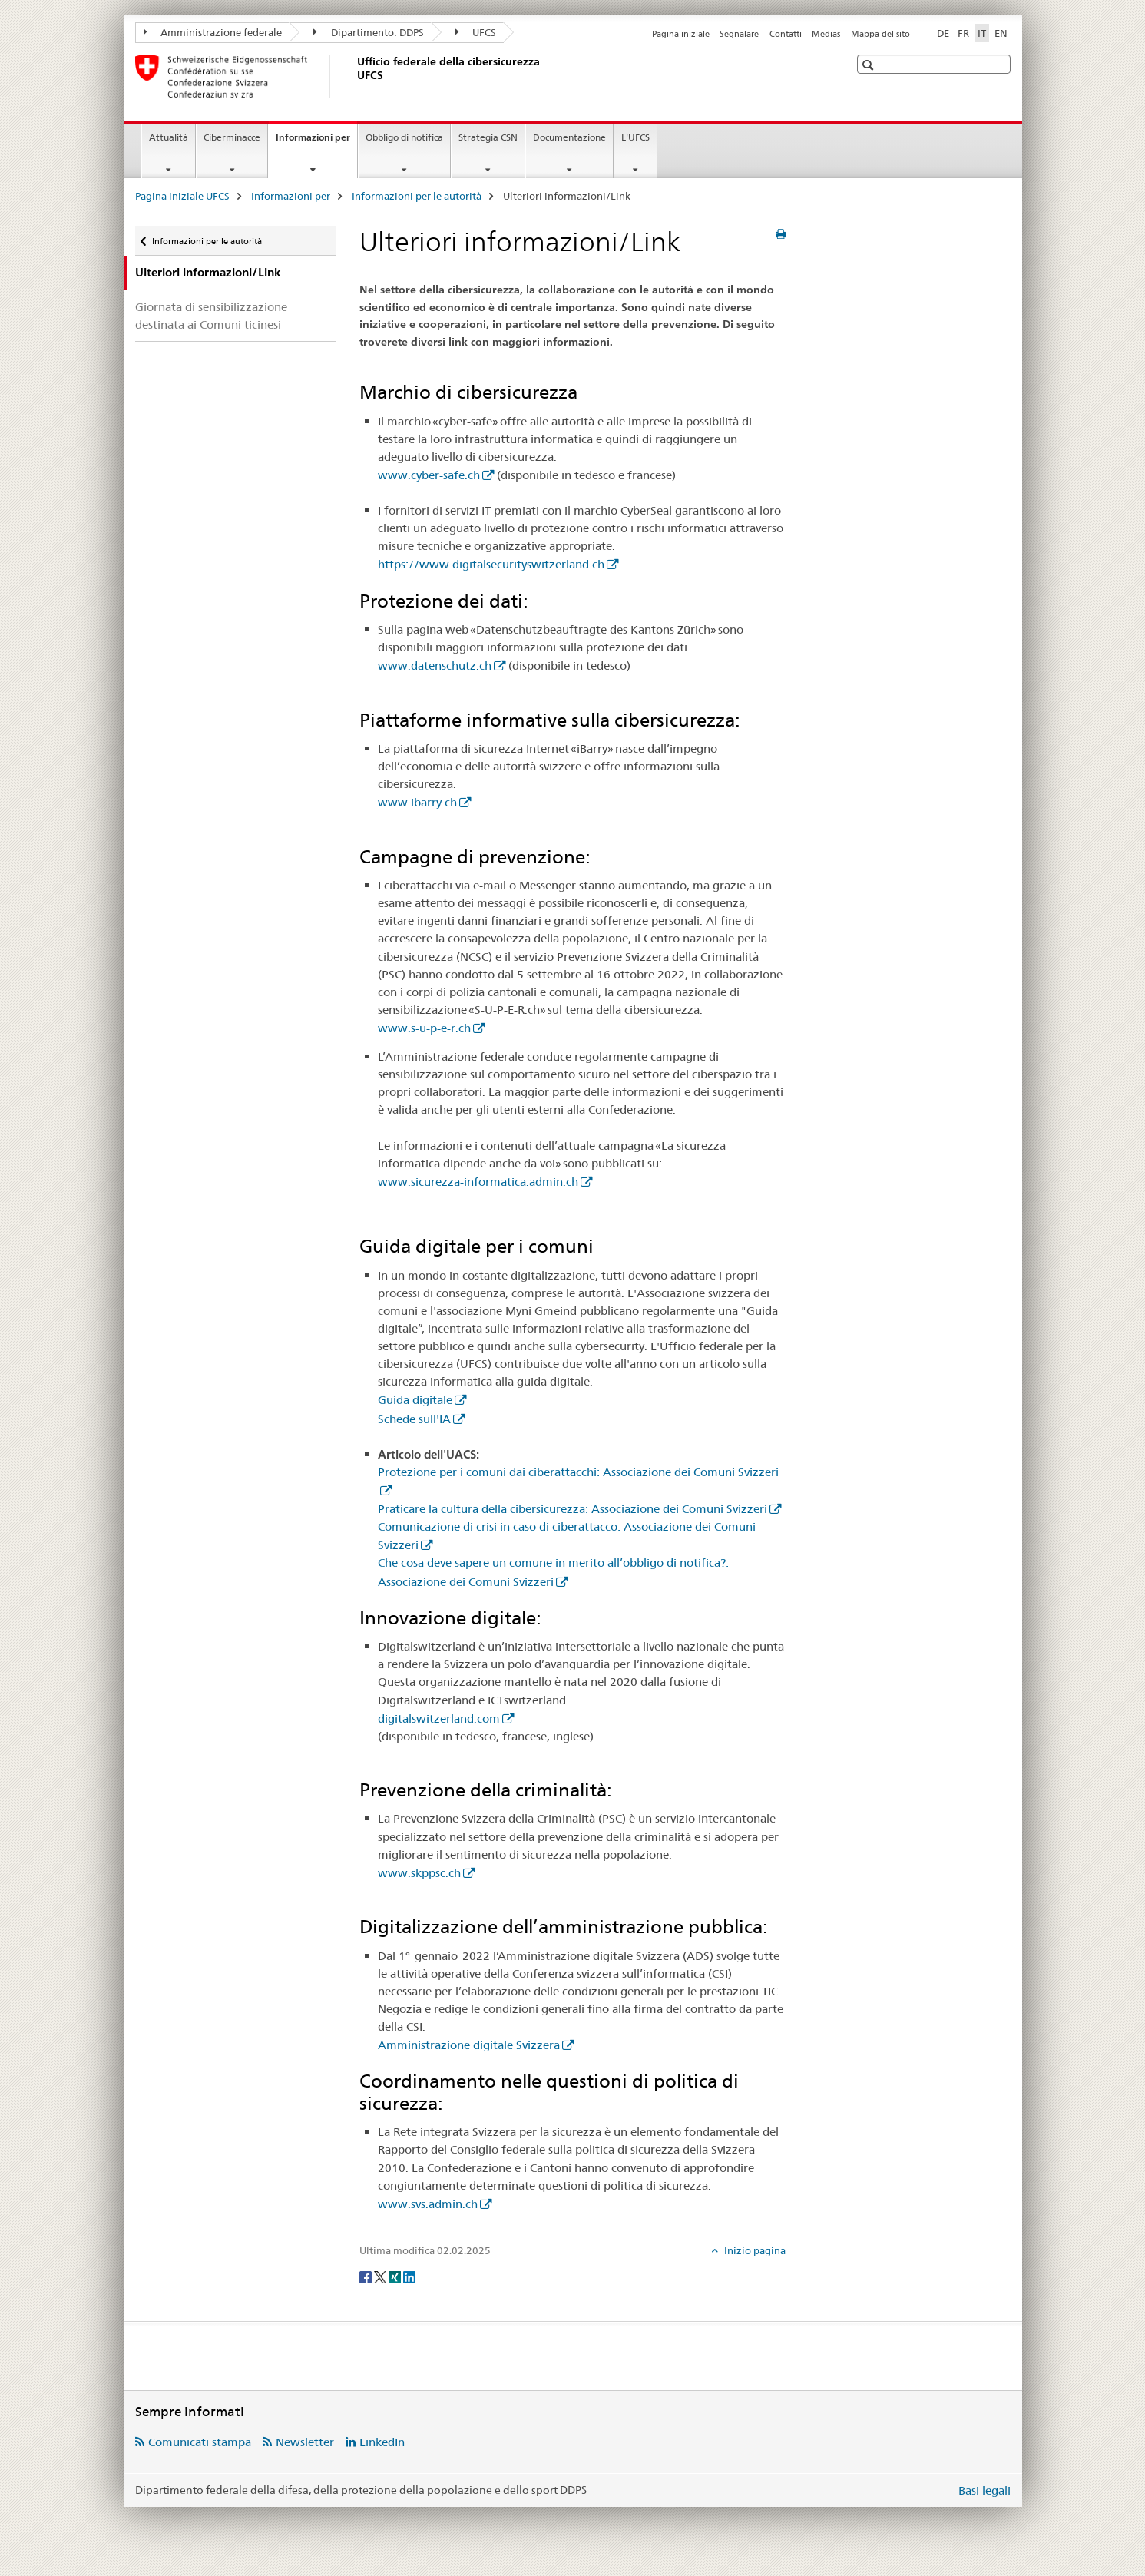 Image resolution: width=1145 pixels, height=2576 pixels. What do you see at coordinates (396, 2276) in the screenshot?
I see `[Xing]` at bounding box center [396, 2276].